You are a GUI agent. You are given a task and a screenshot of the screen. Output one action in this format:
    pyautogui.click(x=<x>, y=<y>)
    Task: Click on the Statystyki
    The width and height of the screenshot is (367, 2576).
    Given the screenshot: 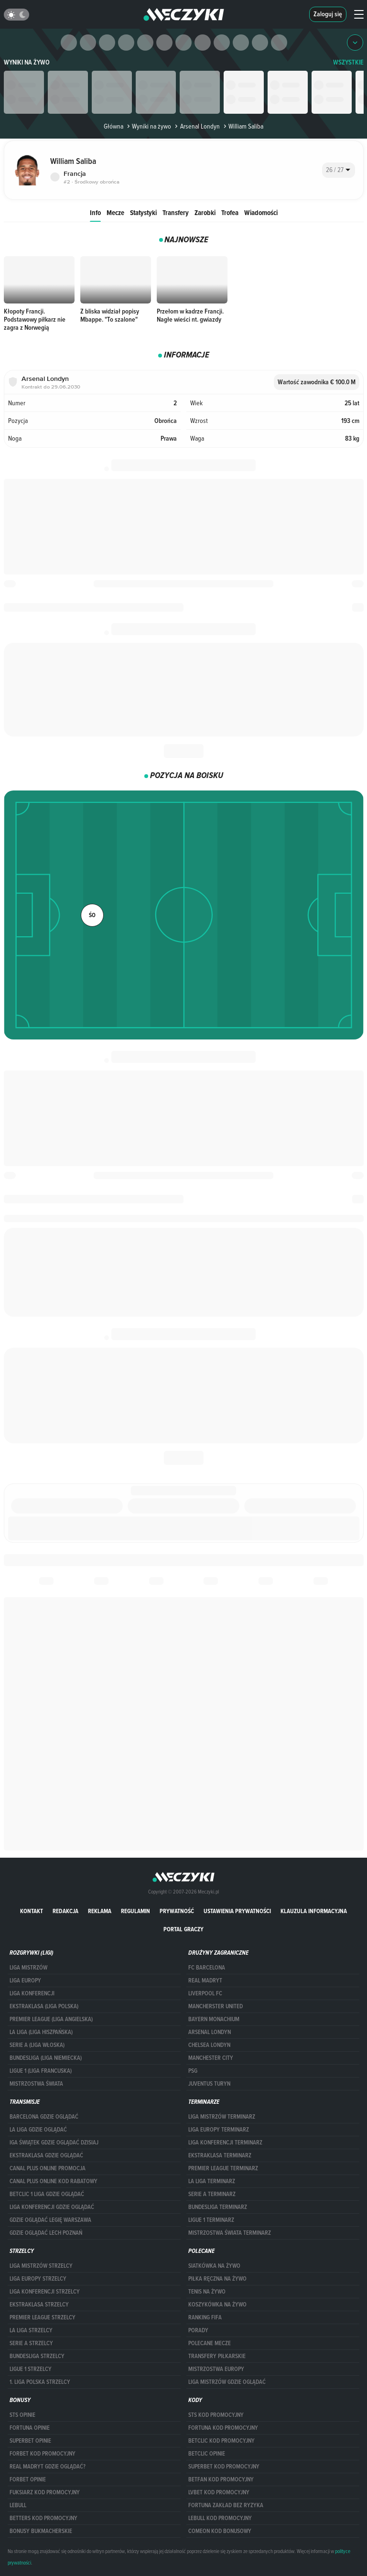 What is the action you would take?
    pyautogui.click(x=143, y=212)
    